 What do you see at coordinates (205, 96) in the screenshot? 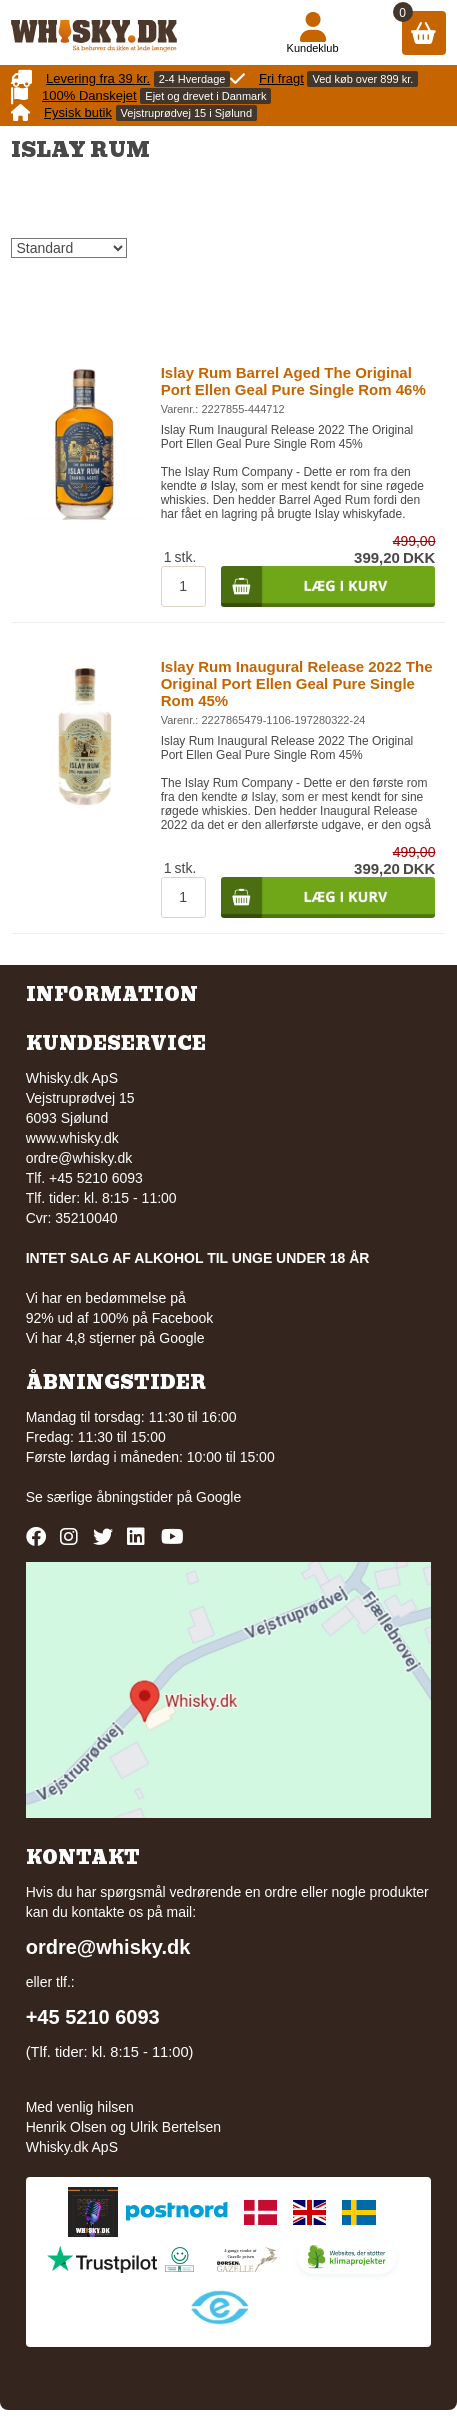
I see `Ejet og drevet i Danmark` at bounding box center [205, 96].